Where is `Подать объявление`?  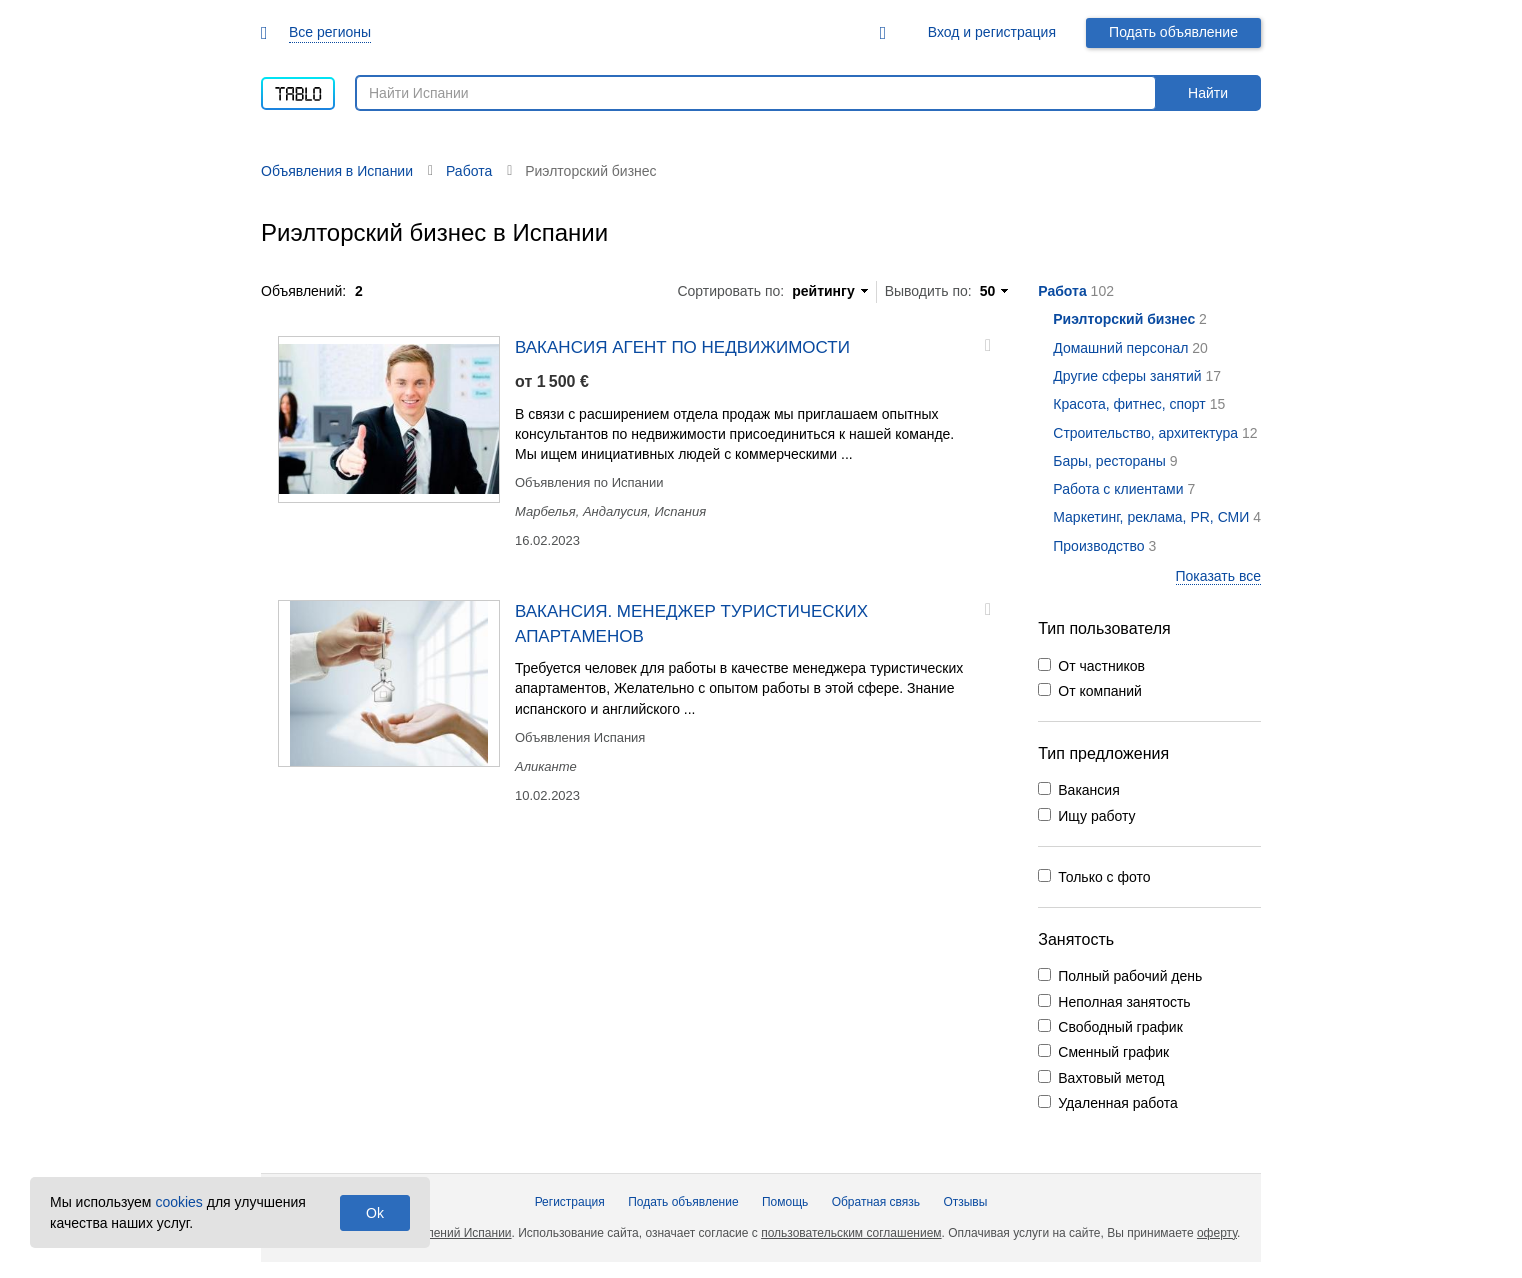
Подать объявление is located at coordinates (1173, 32).